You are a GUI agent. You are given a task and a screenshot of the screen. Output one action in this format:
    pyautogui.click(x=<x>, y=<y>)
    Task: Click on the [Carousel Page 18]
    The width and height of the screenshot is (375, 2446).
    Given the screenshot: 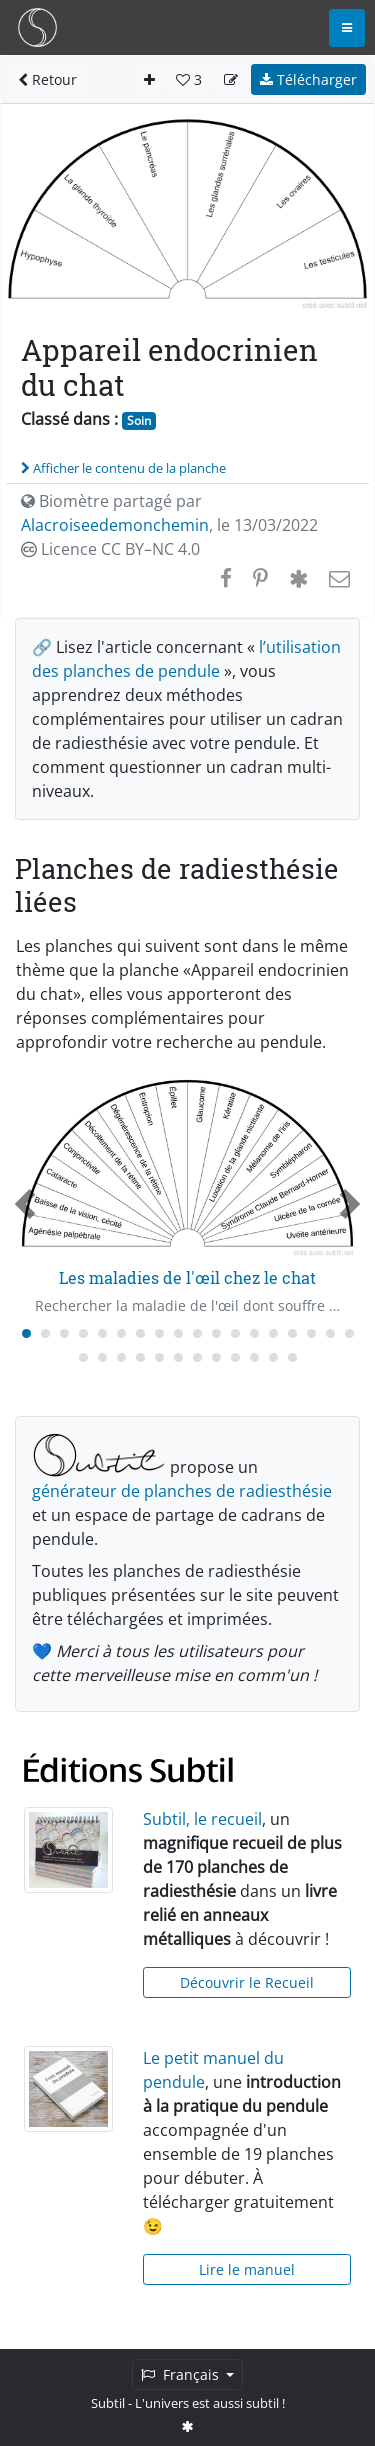 What is the action you would take?
    pyautogui.click(x=349, y=1333)
    